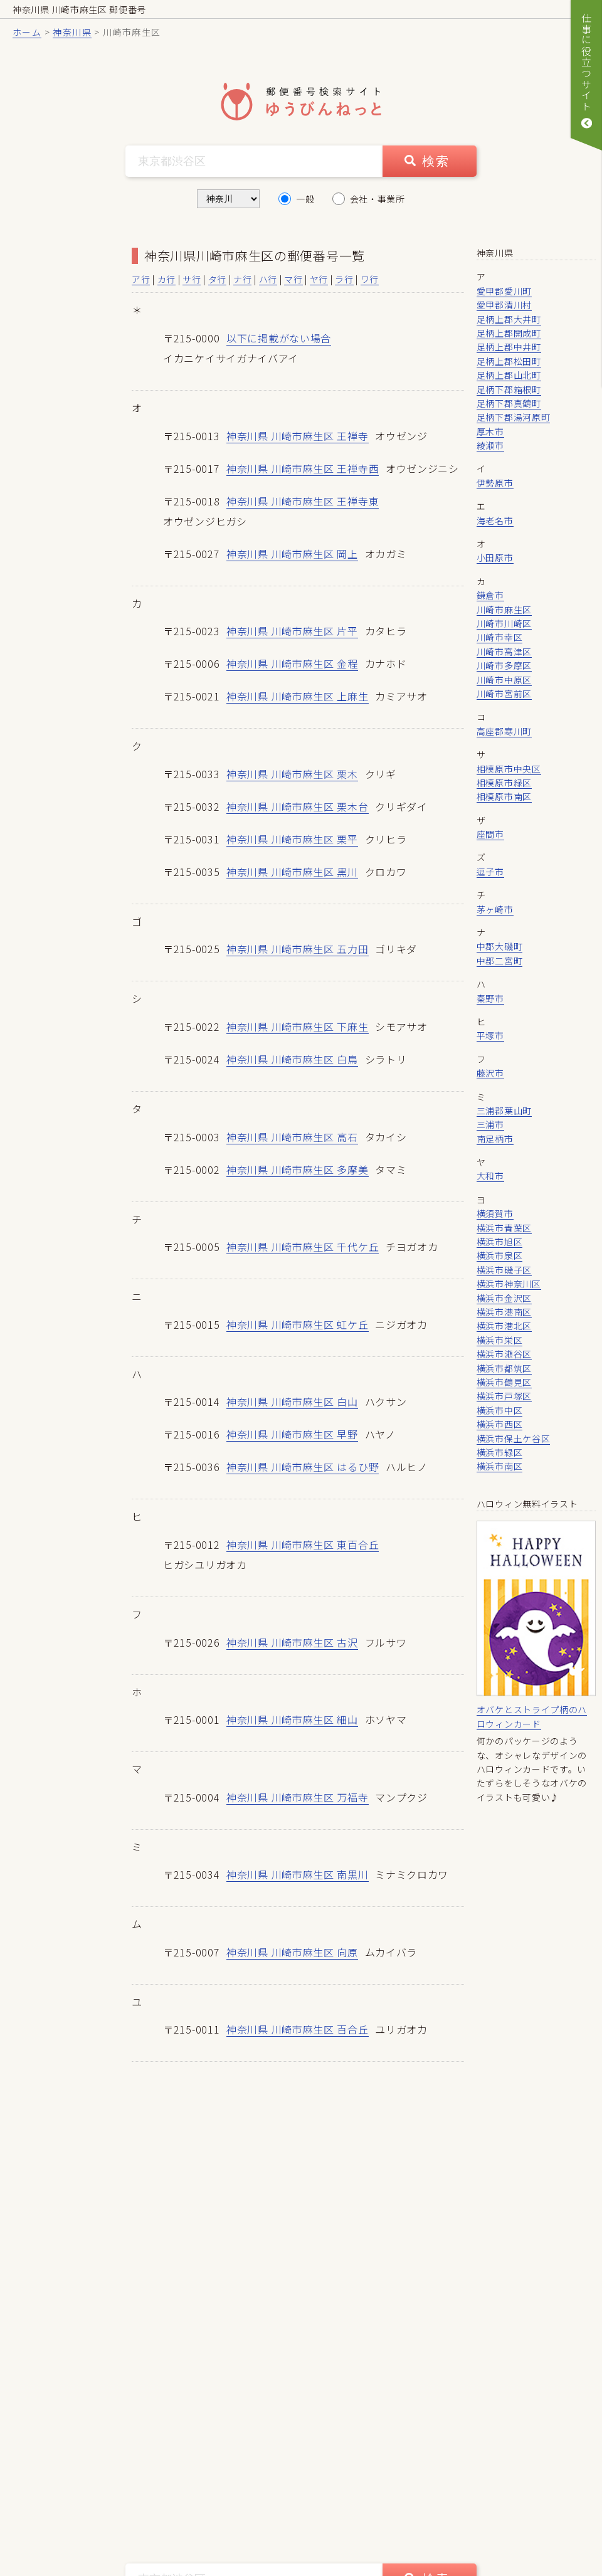 This screenshot has width=602, height=2576. I want to click on 足柄上郡中井町, so click(509, 346).